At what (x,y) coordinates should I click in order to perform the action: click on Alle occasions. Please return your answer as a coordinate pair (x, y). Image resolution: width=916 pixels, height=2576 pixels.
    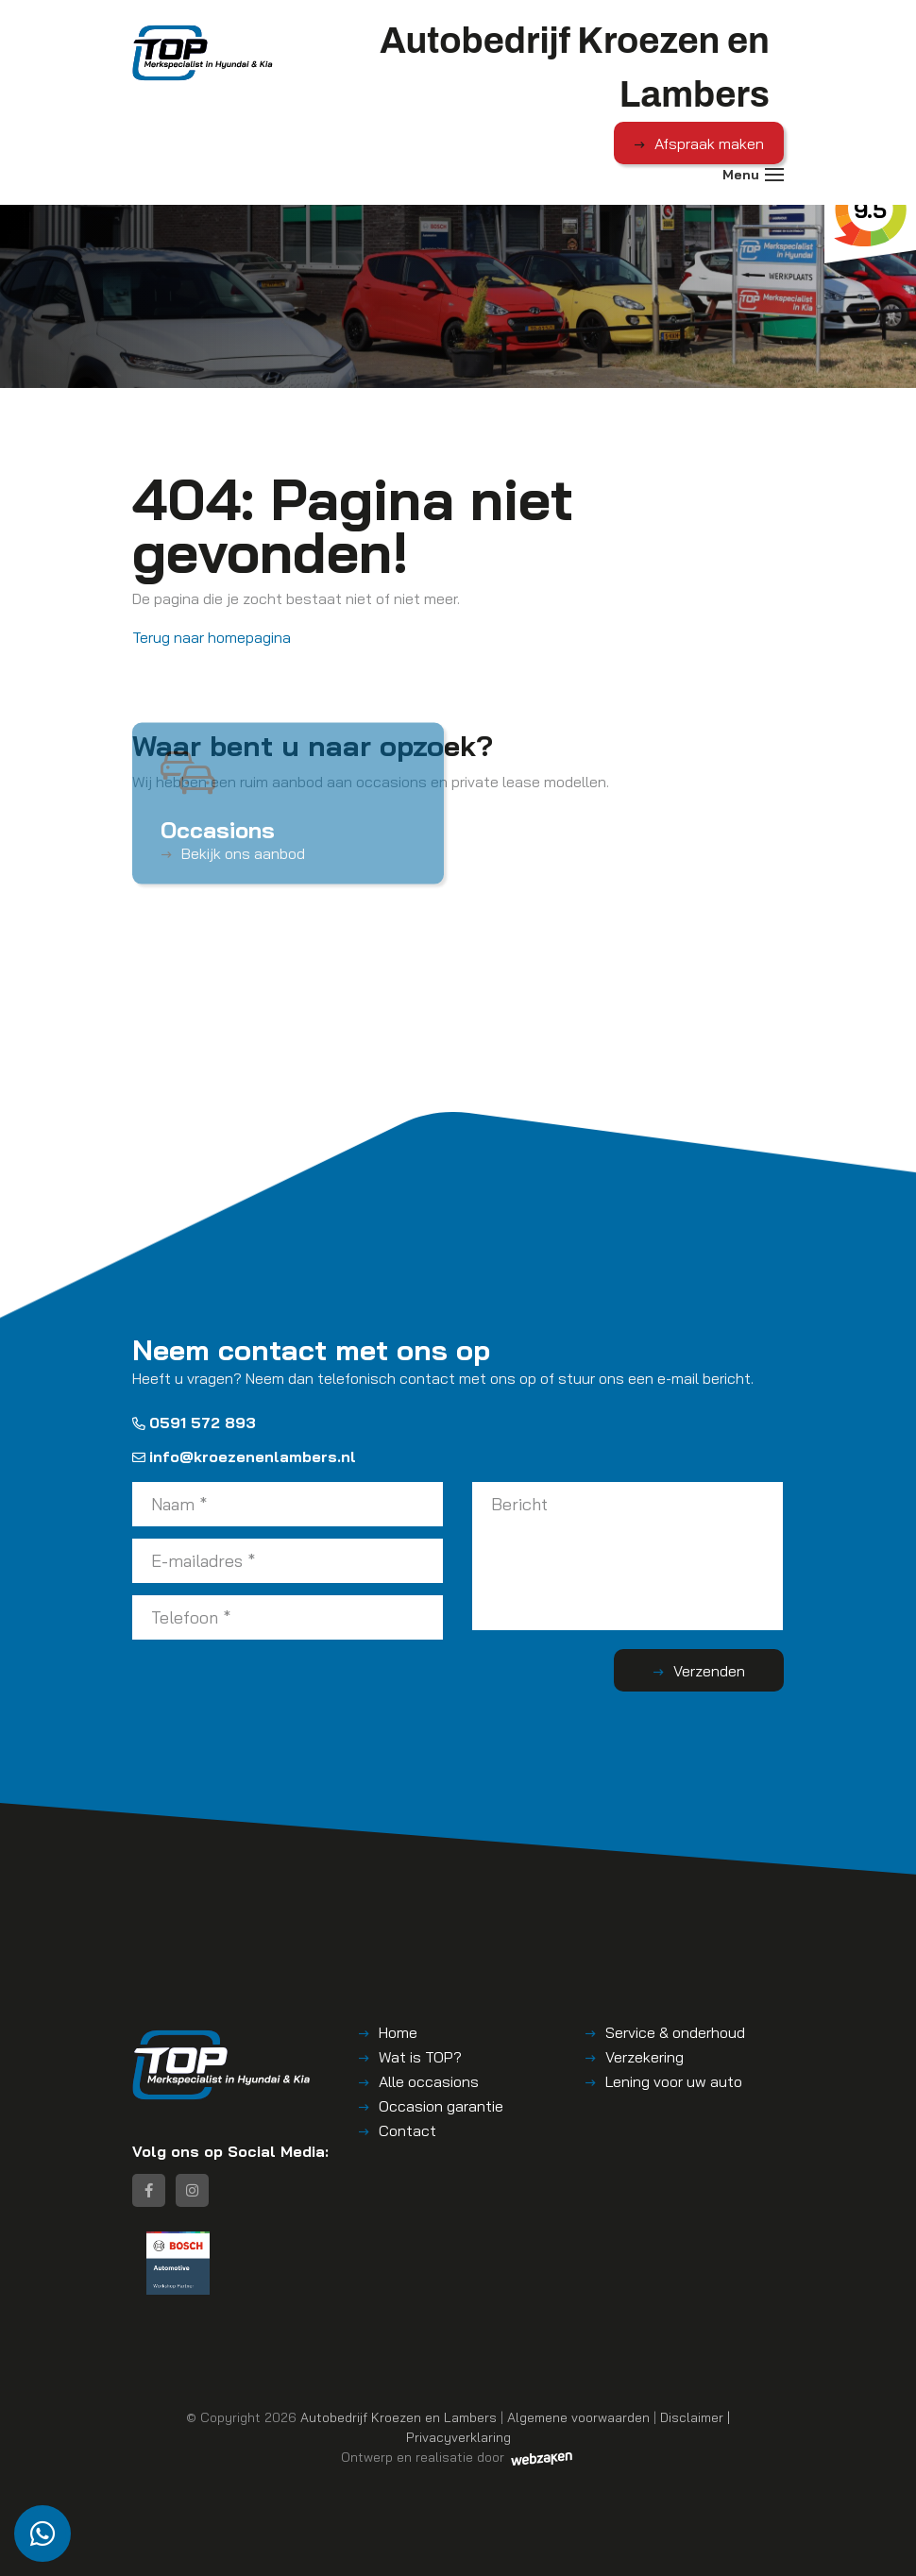
    Looking at the image, I should click on (429, 2081).